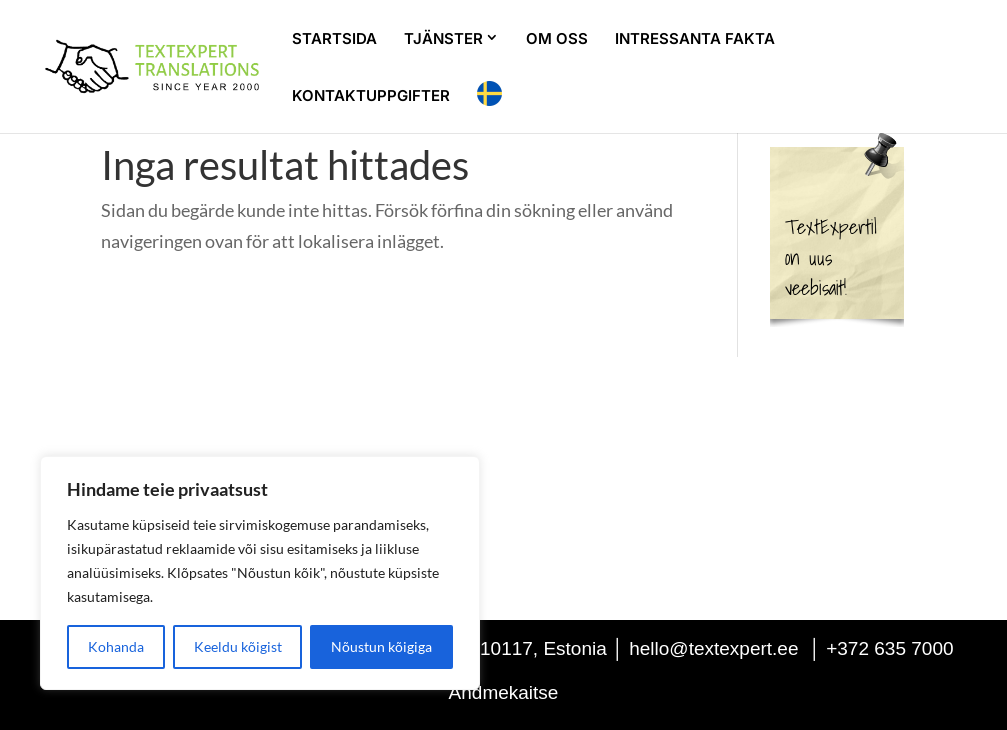 Image resolution: width=1007 pixels, height=730 pixels. I want to click on OM OSS, so click(557, 40).